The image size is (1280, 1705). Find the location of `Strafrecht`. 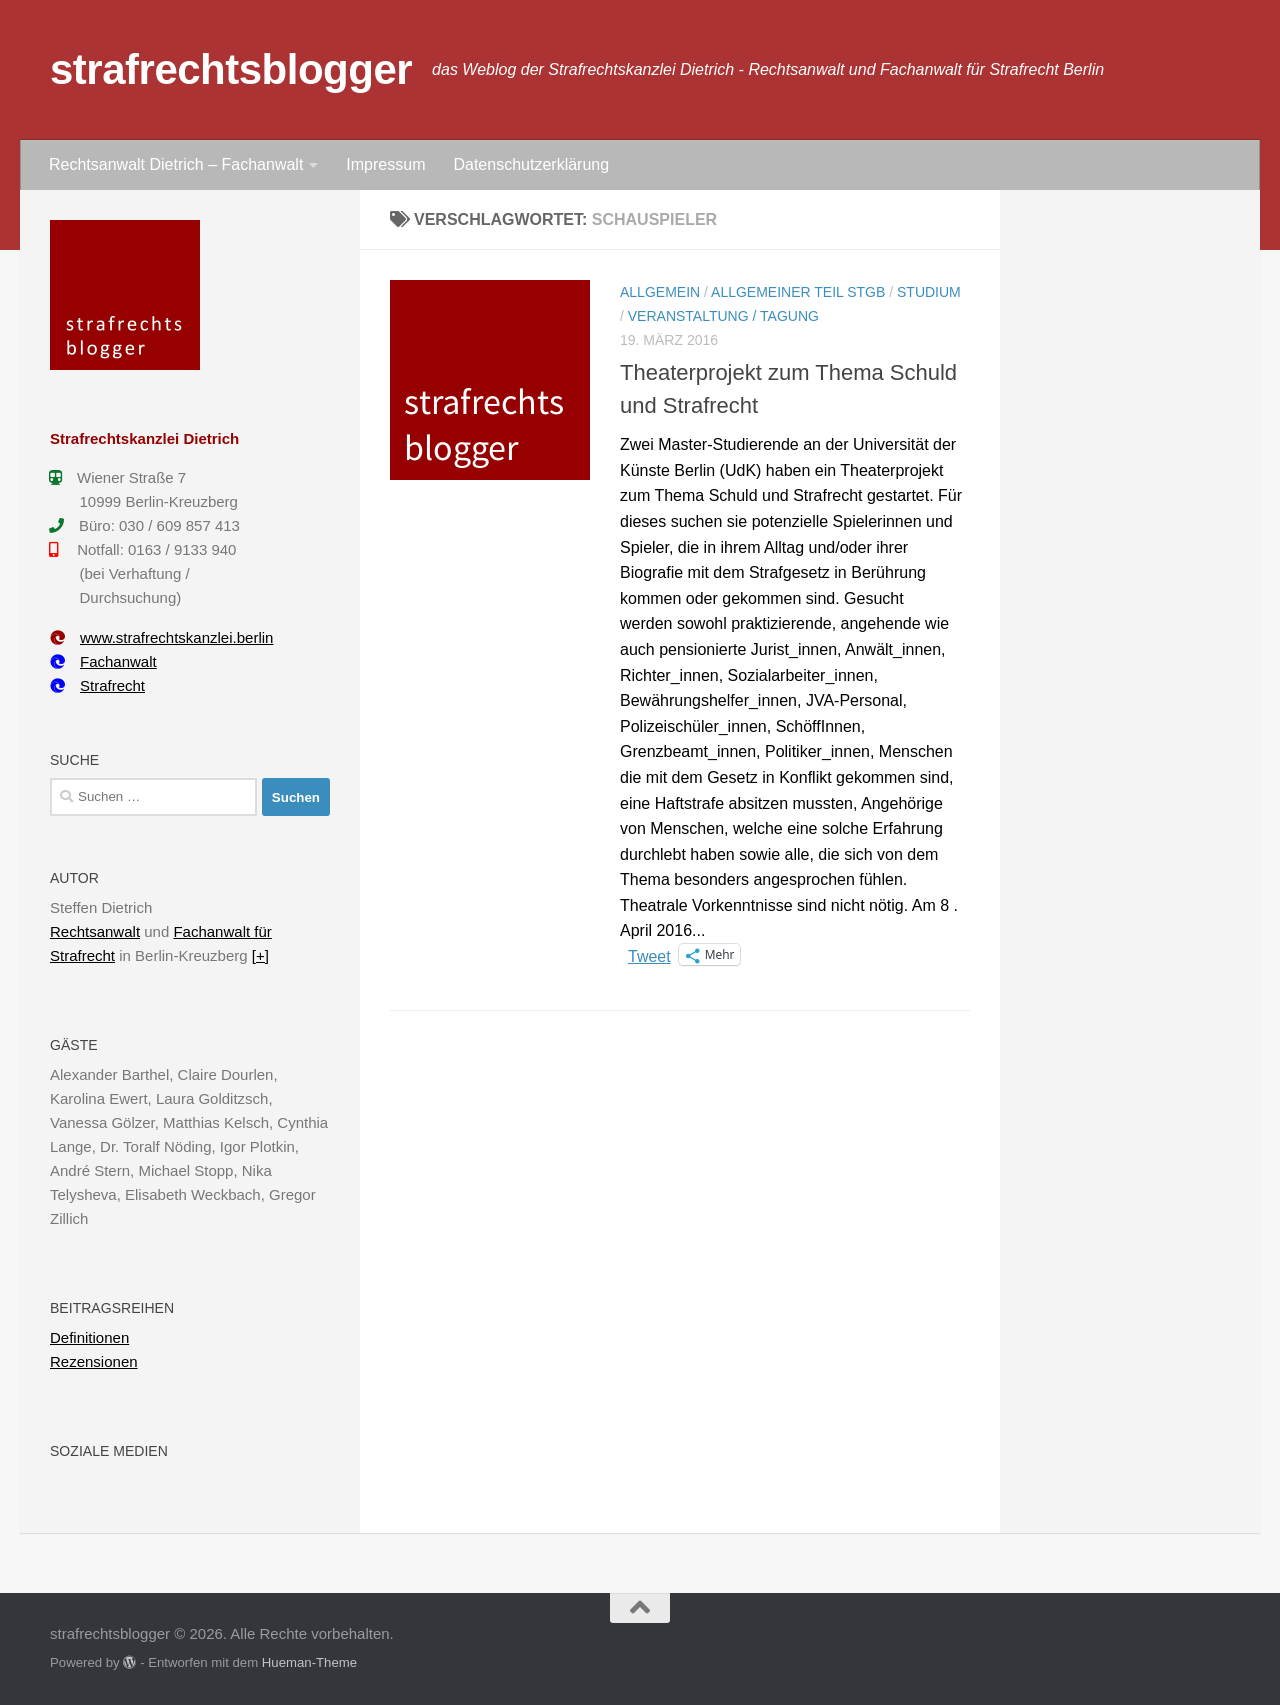

Strafrecht is located at coordinates (97, 685).